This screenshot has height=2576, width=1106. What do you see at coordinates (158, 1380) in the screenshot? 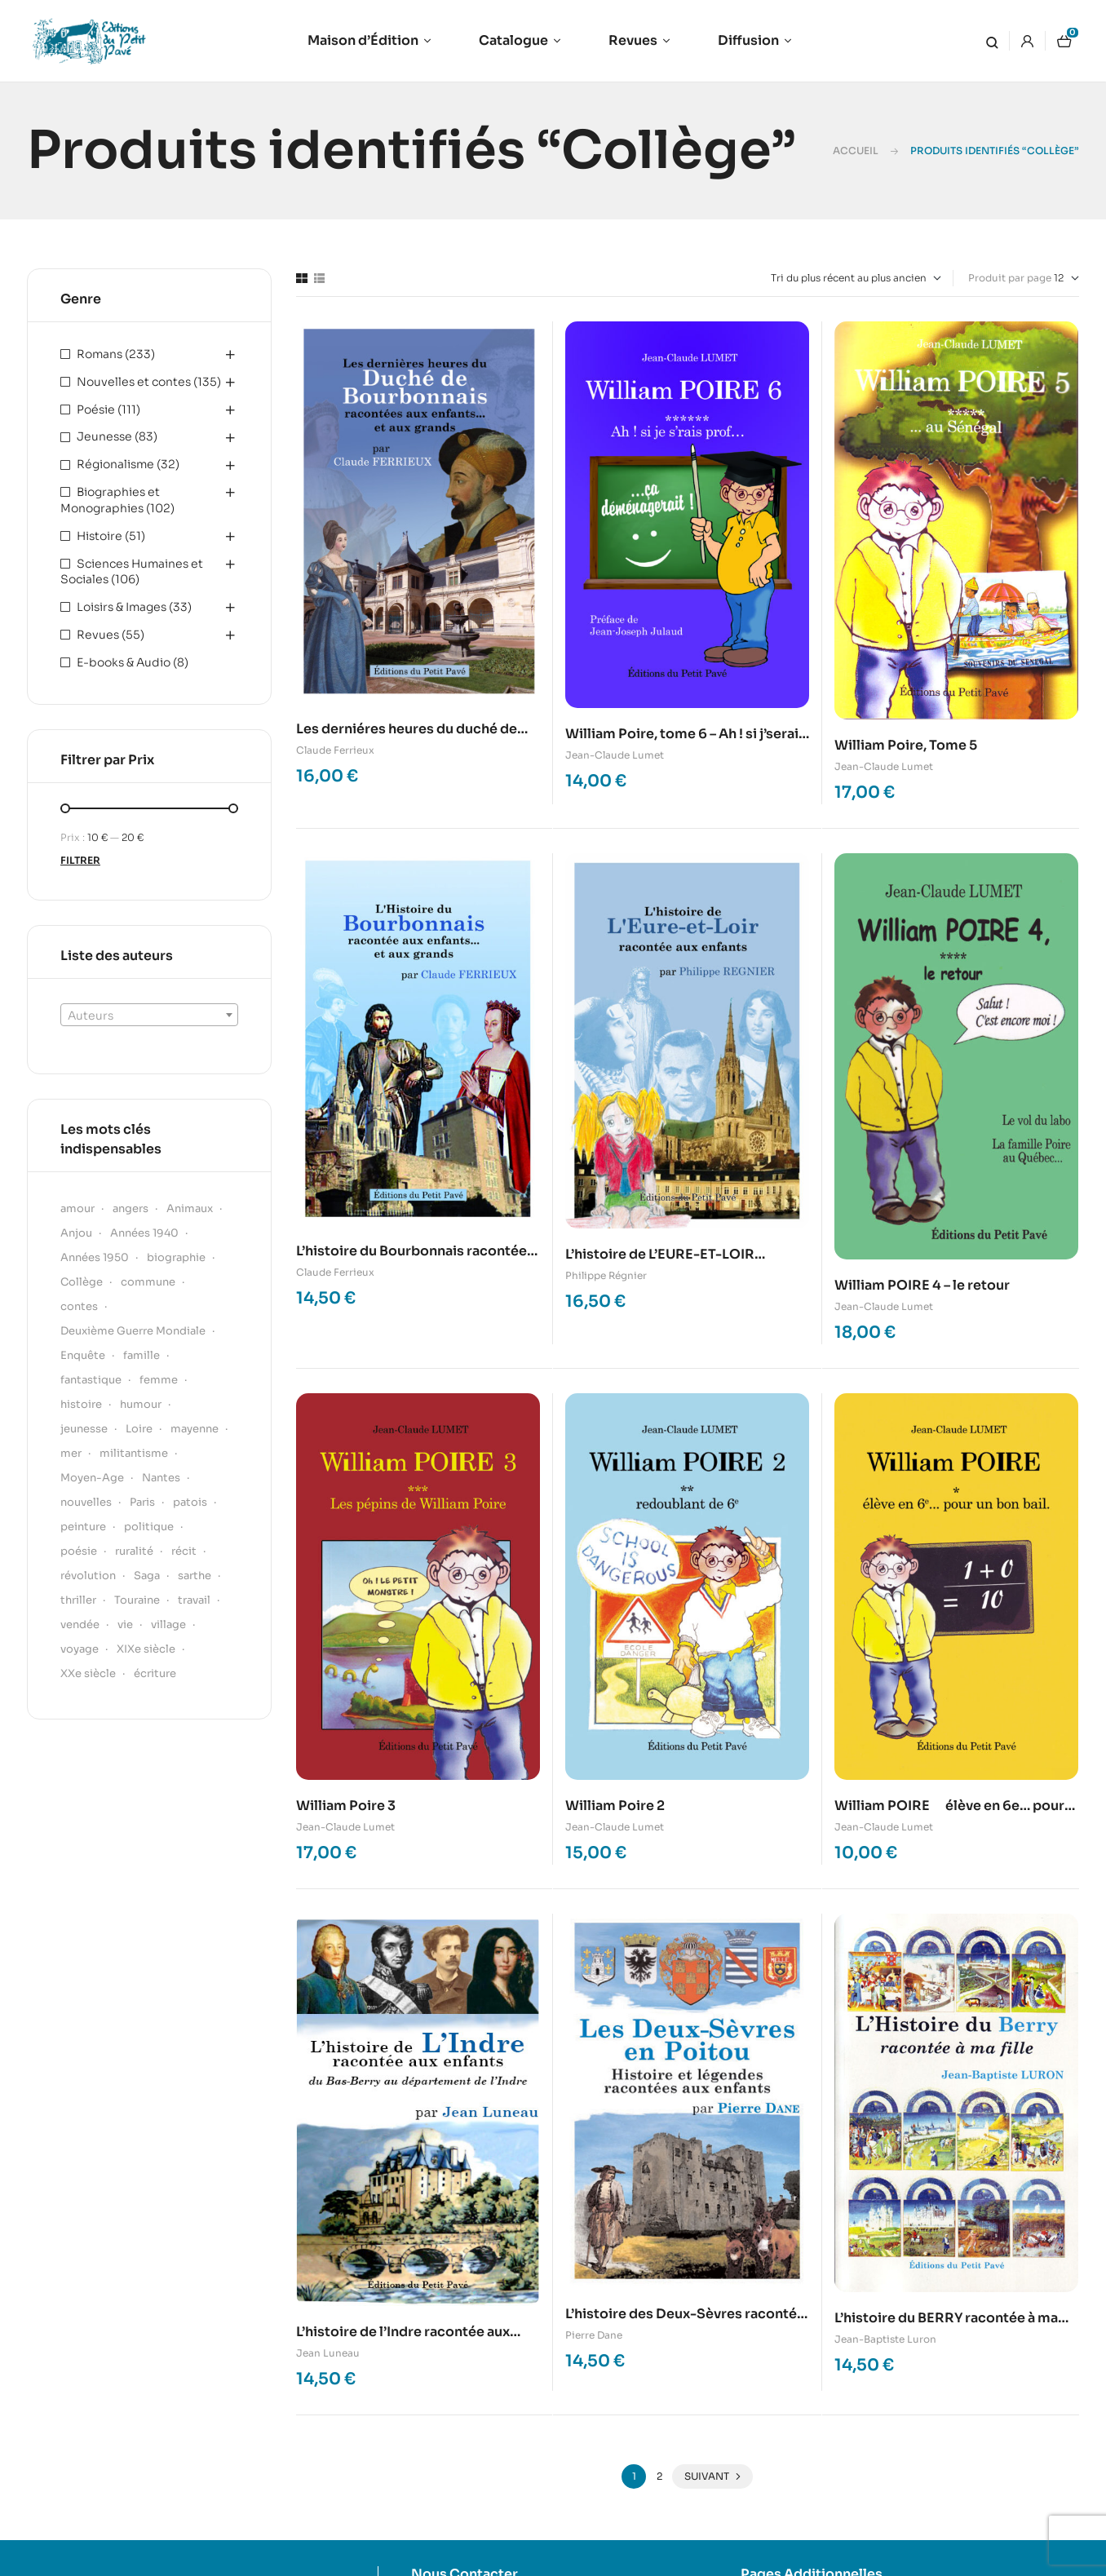
I see `femme [femme (39 produit)]` at bounding box center [158, 1380].